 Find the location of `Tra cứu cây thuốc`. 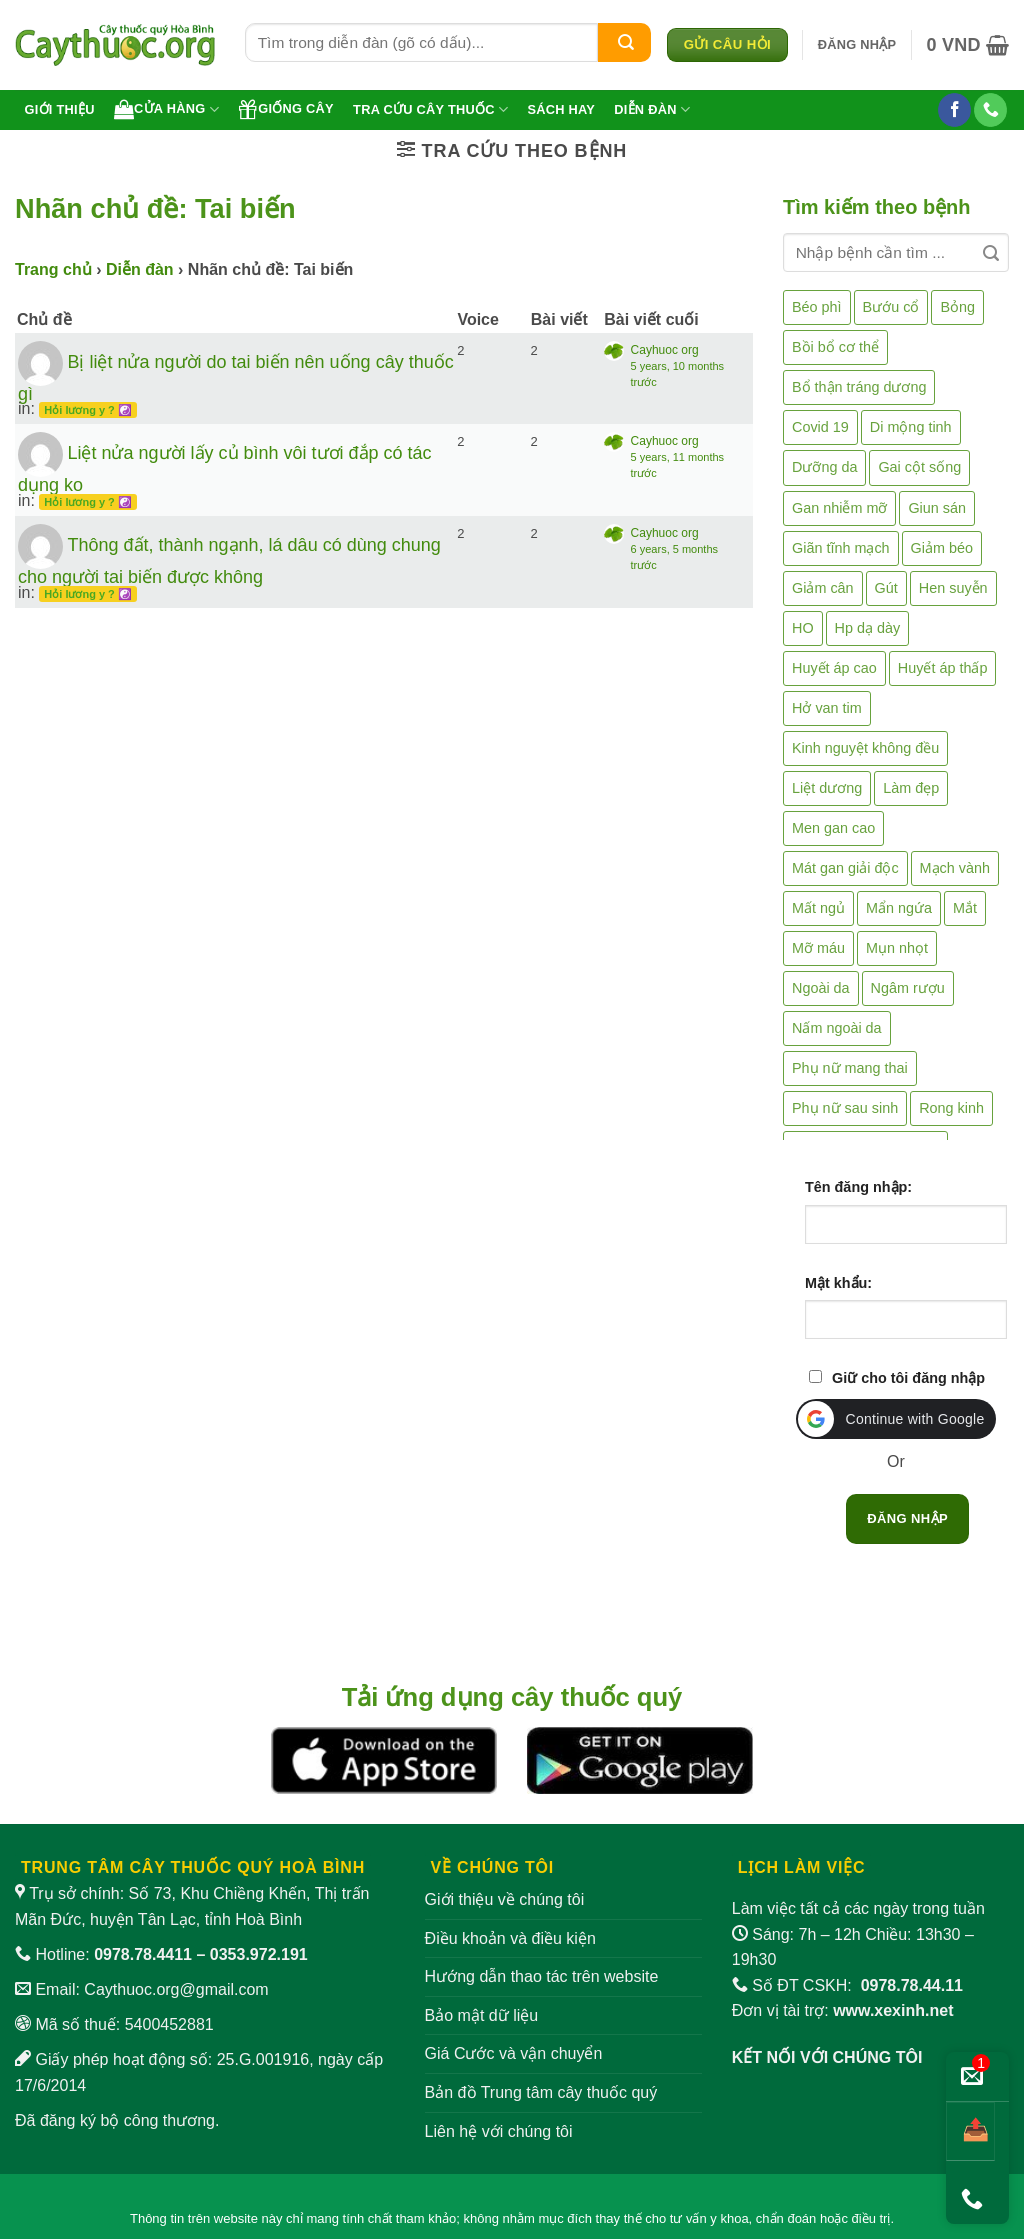

Tra cứu cây thuốc is located at coordinates (430, 109).